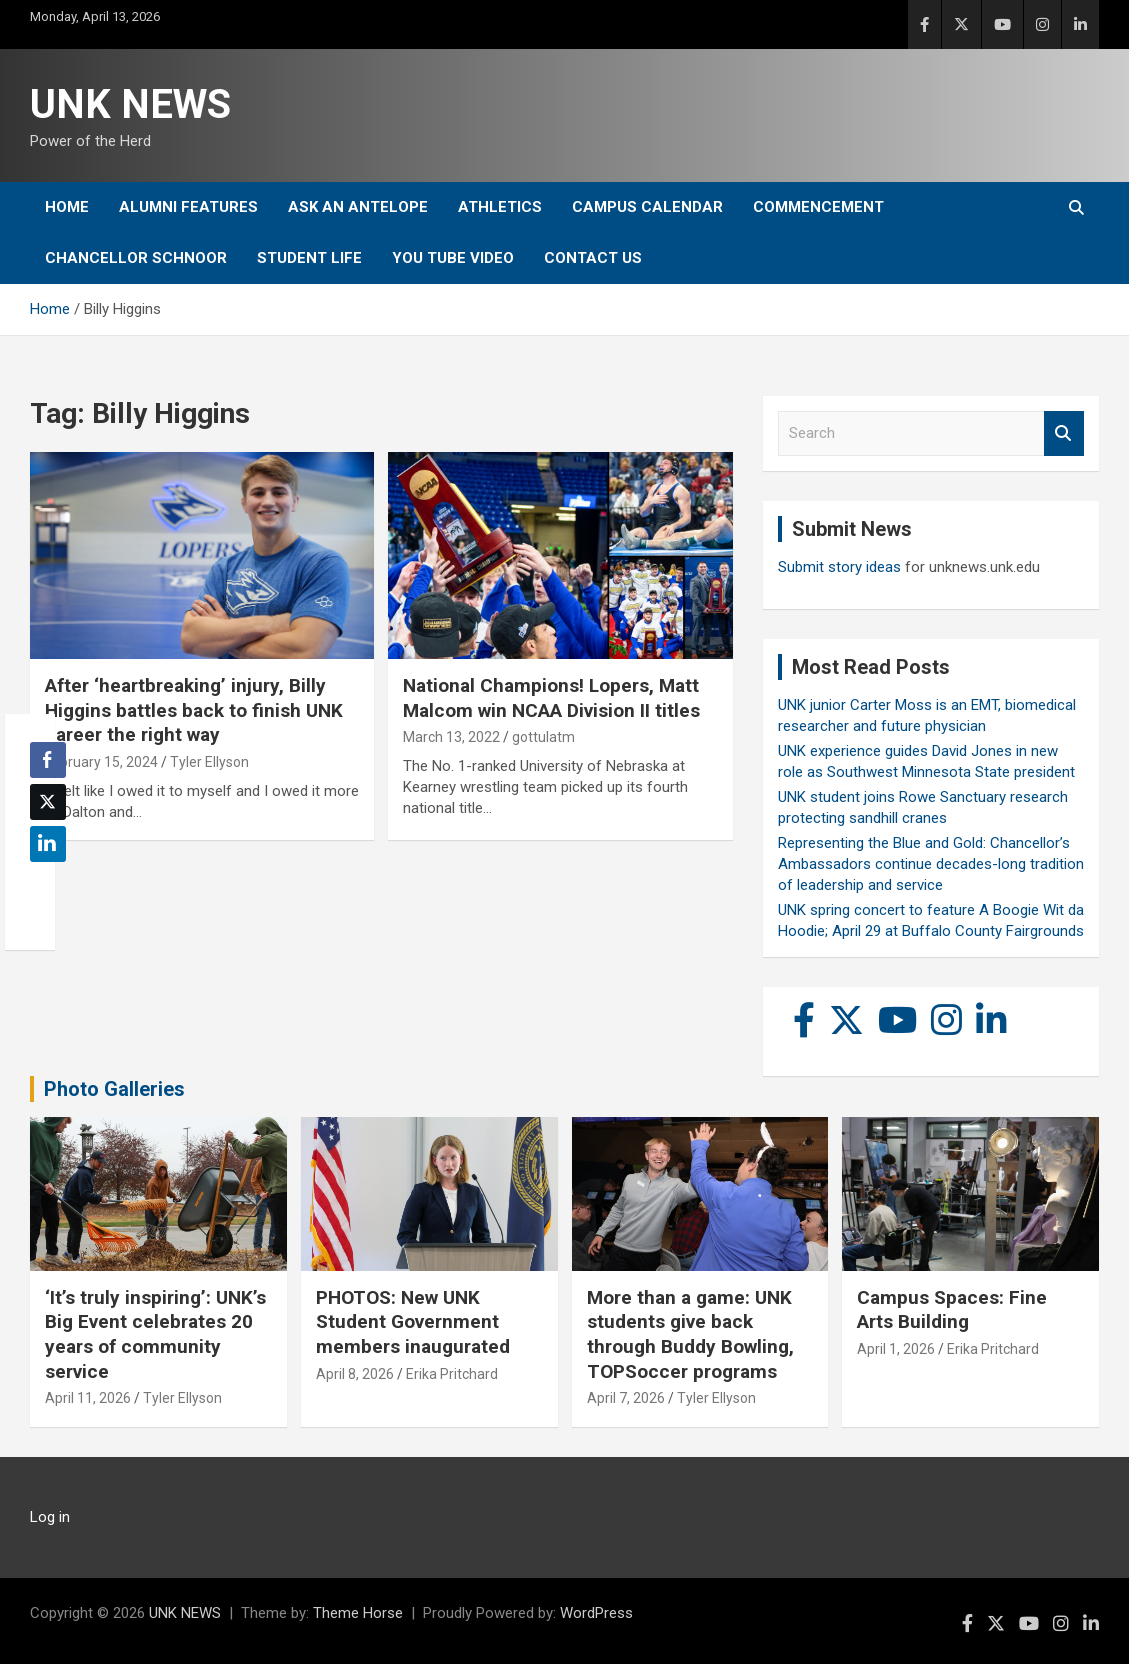 This screenshot has height=1664, width=1129. Describe the element at coordinates (194, 710) in the screenshot. I see `After ‘heartbreaking’ injury, Billy Higgins battles back to finish UNK career the right way` at that location.